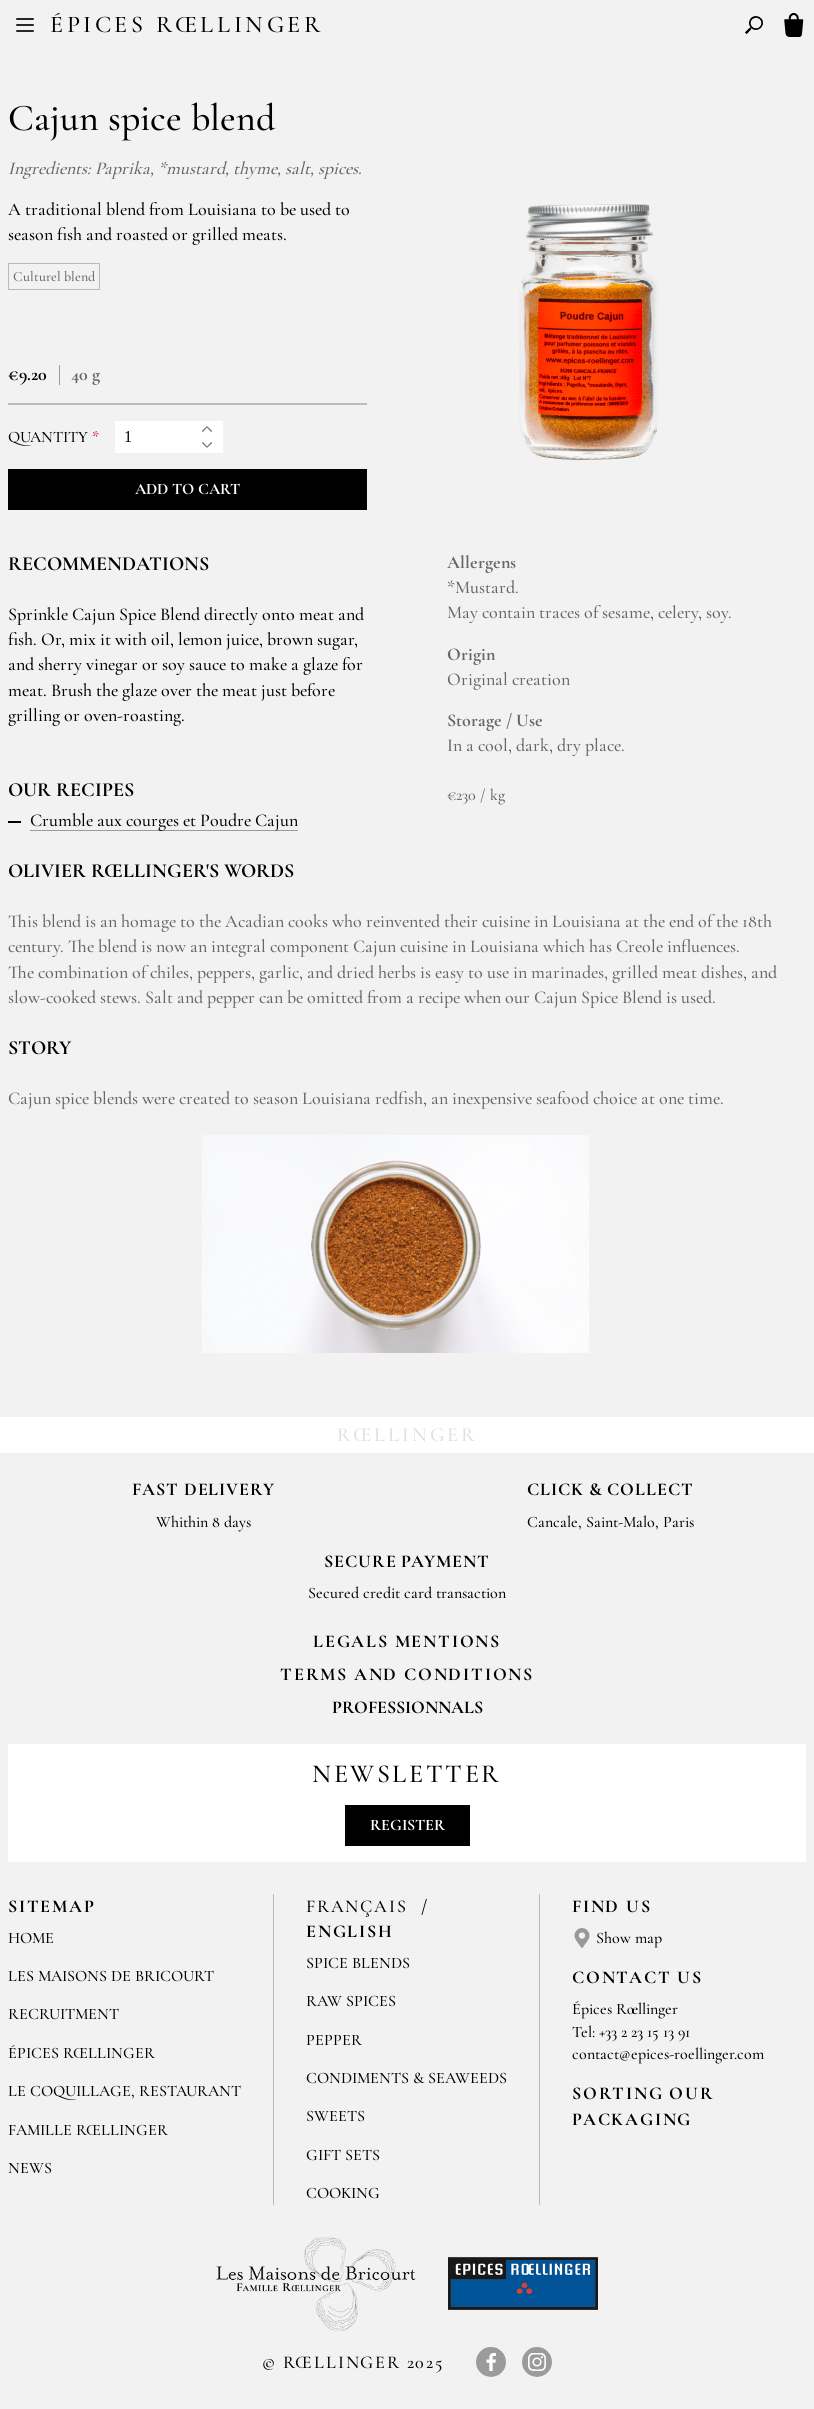  I want to click on contact@epices-roellinger.com, so click(668, 2054).